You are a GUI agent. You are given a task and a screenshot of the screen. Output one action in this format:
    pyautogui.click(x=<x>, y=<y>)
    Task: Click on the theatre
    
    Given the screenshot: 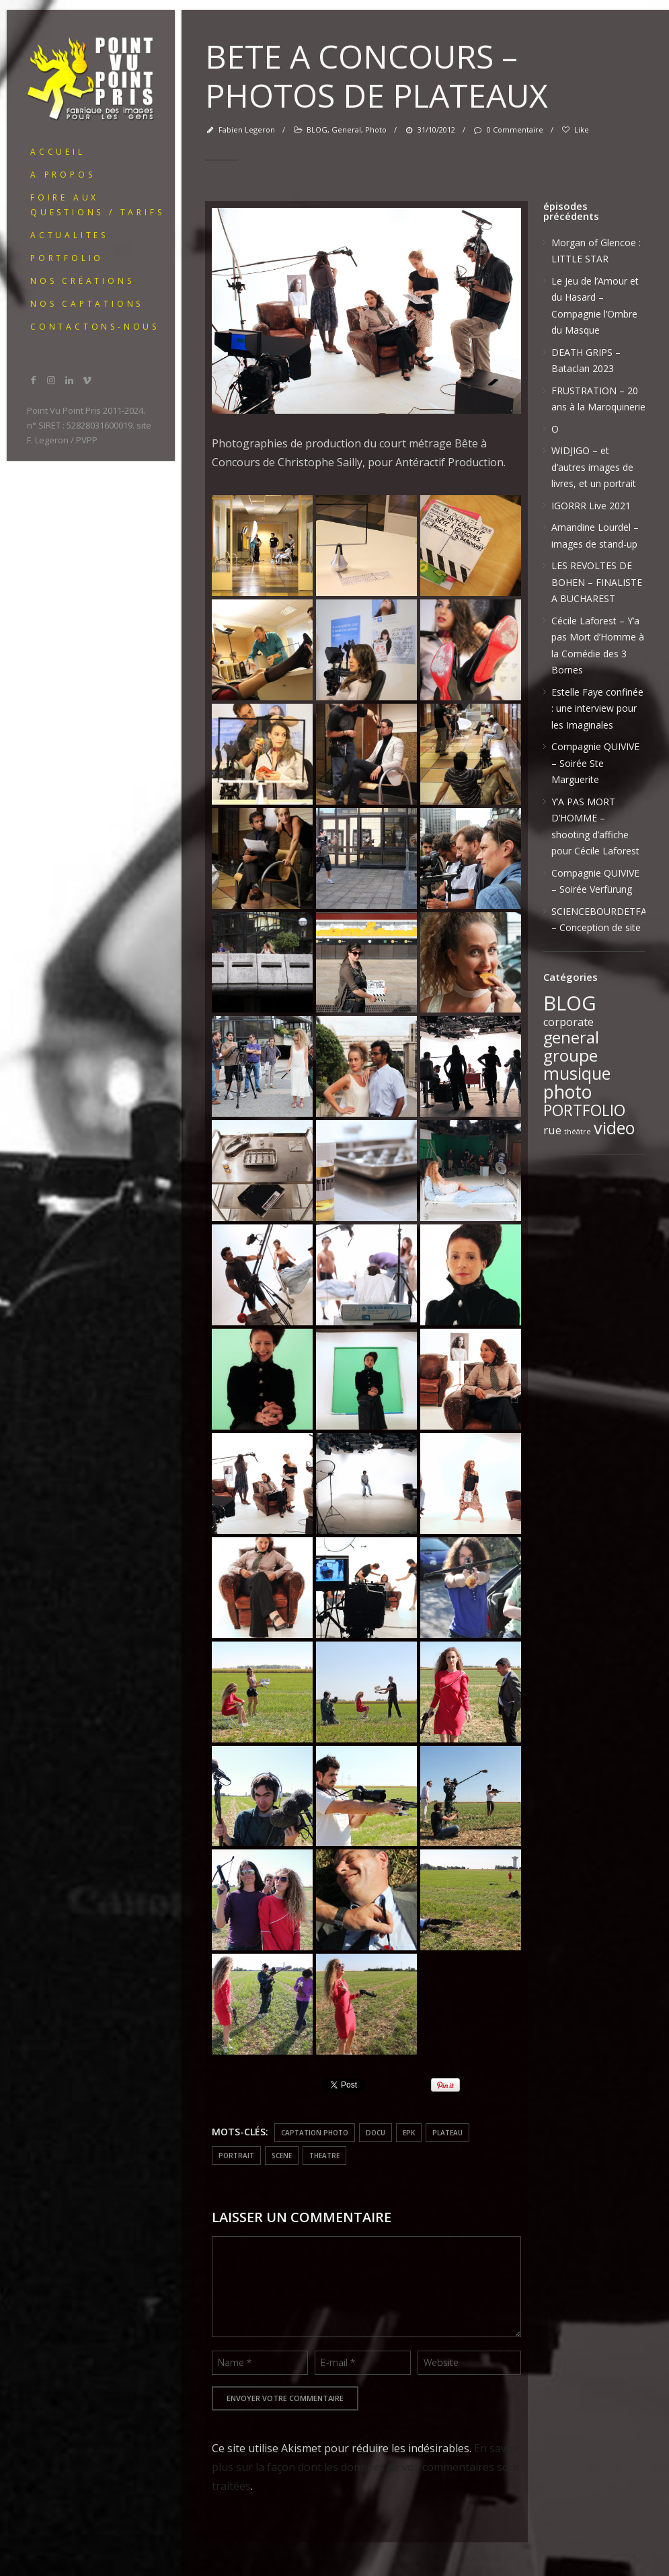 What is the action you would take?
    pyautogui.click(x=324, y=2155)
    